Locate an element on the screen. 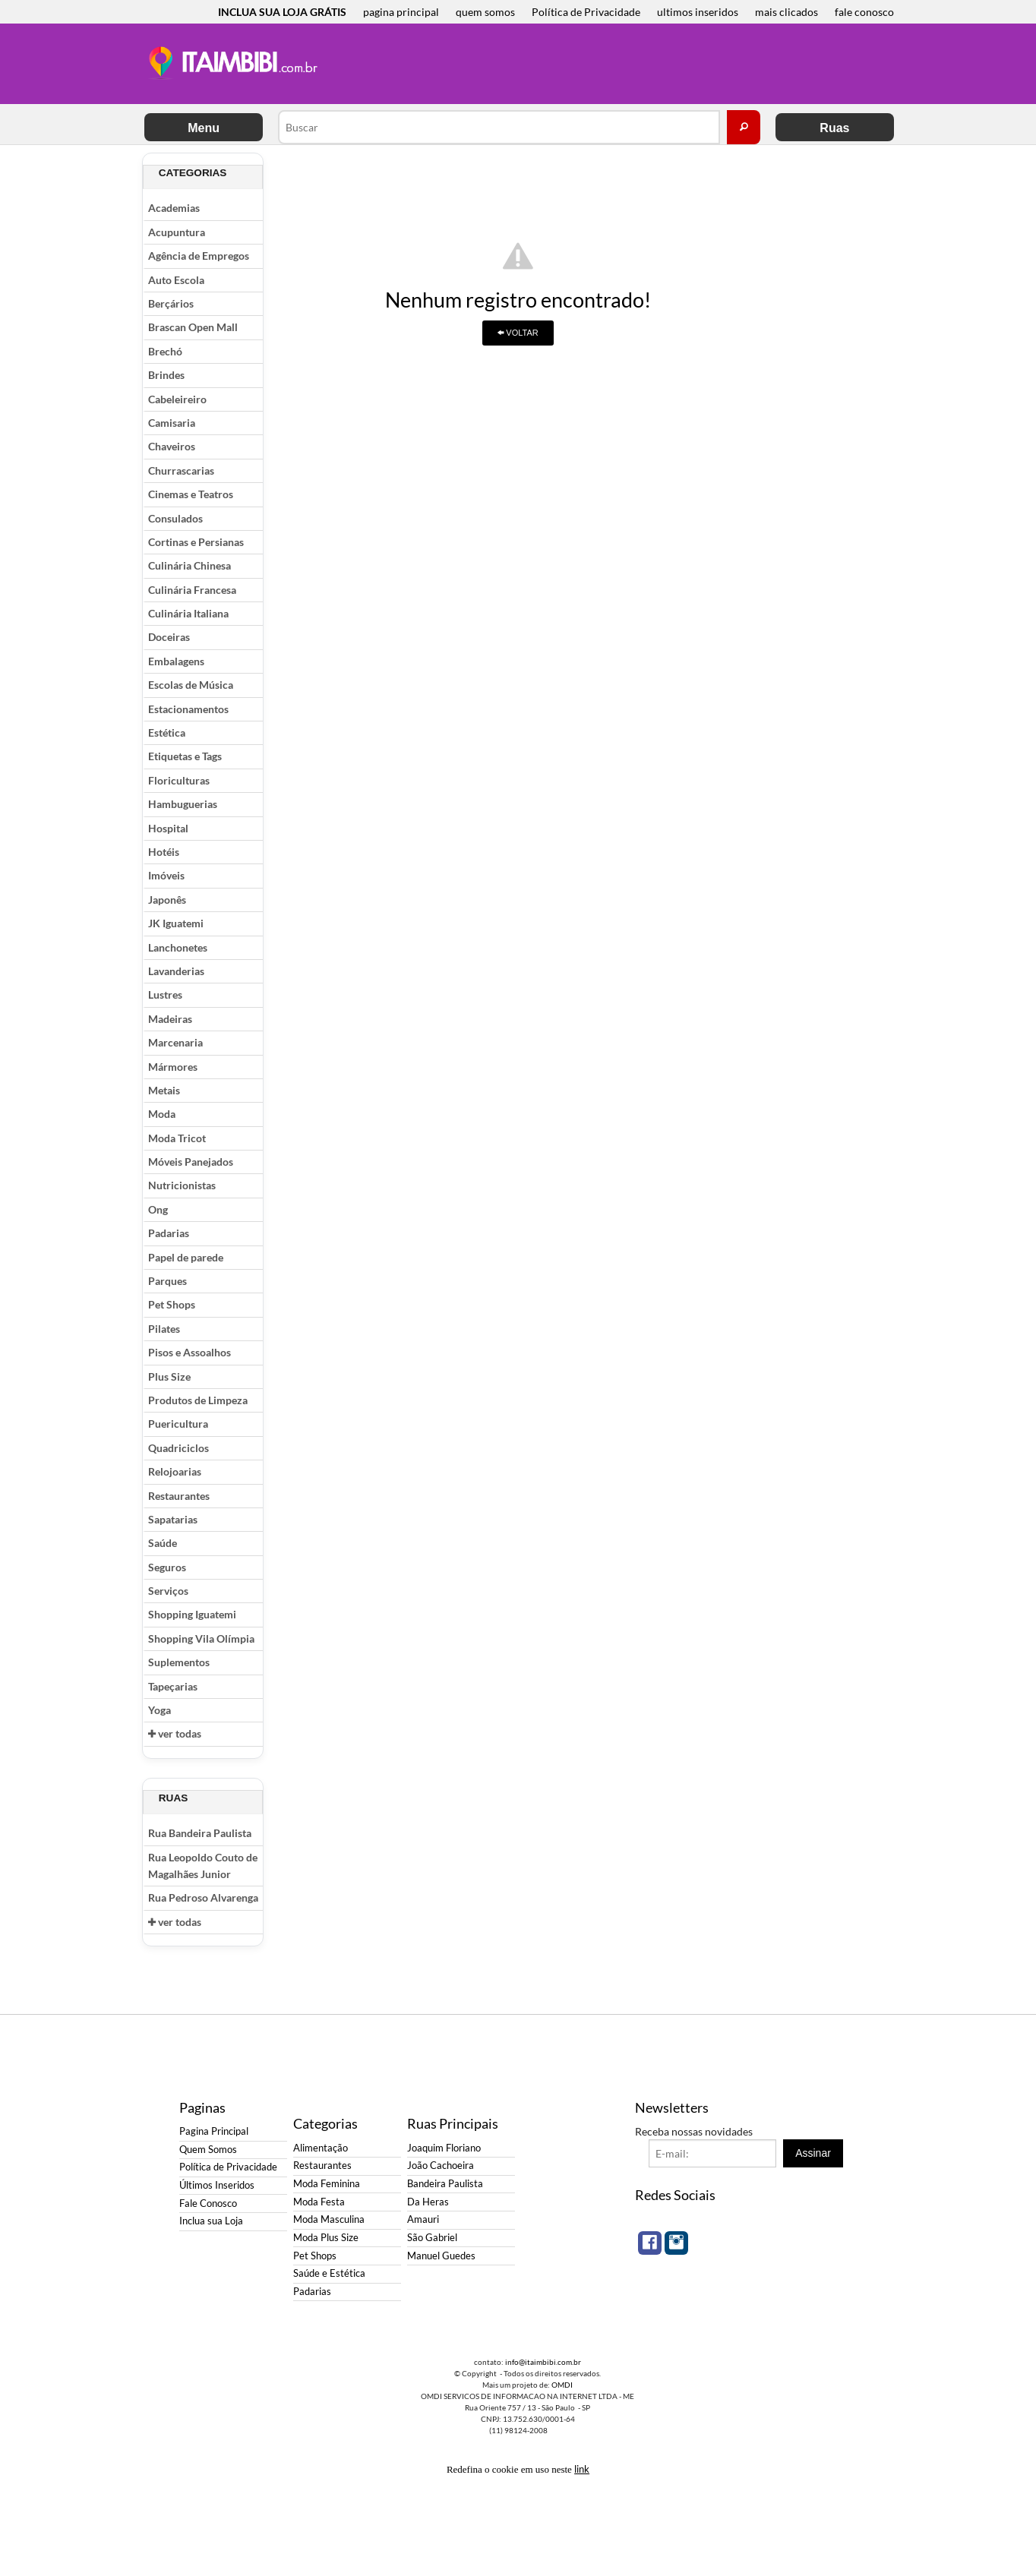 This screenshot has width=1036, height=2576. Ruas is located at coordinates (834, 128).